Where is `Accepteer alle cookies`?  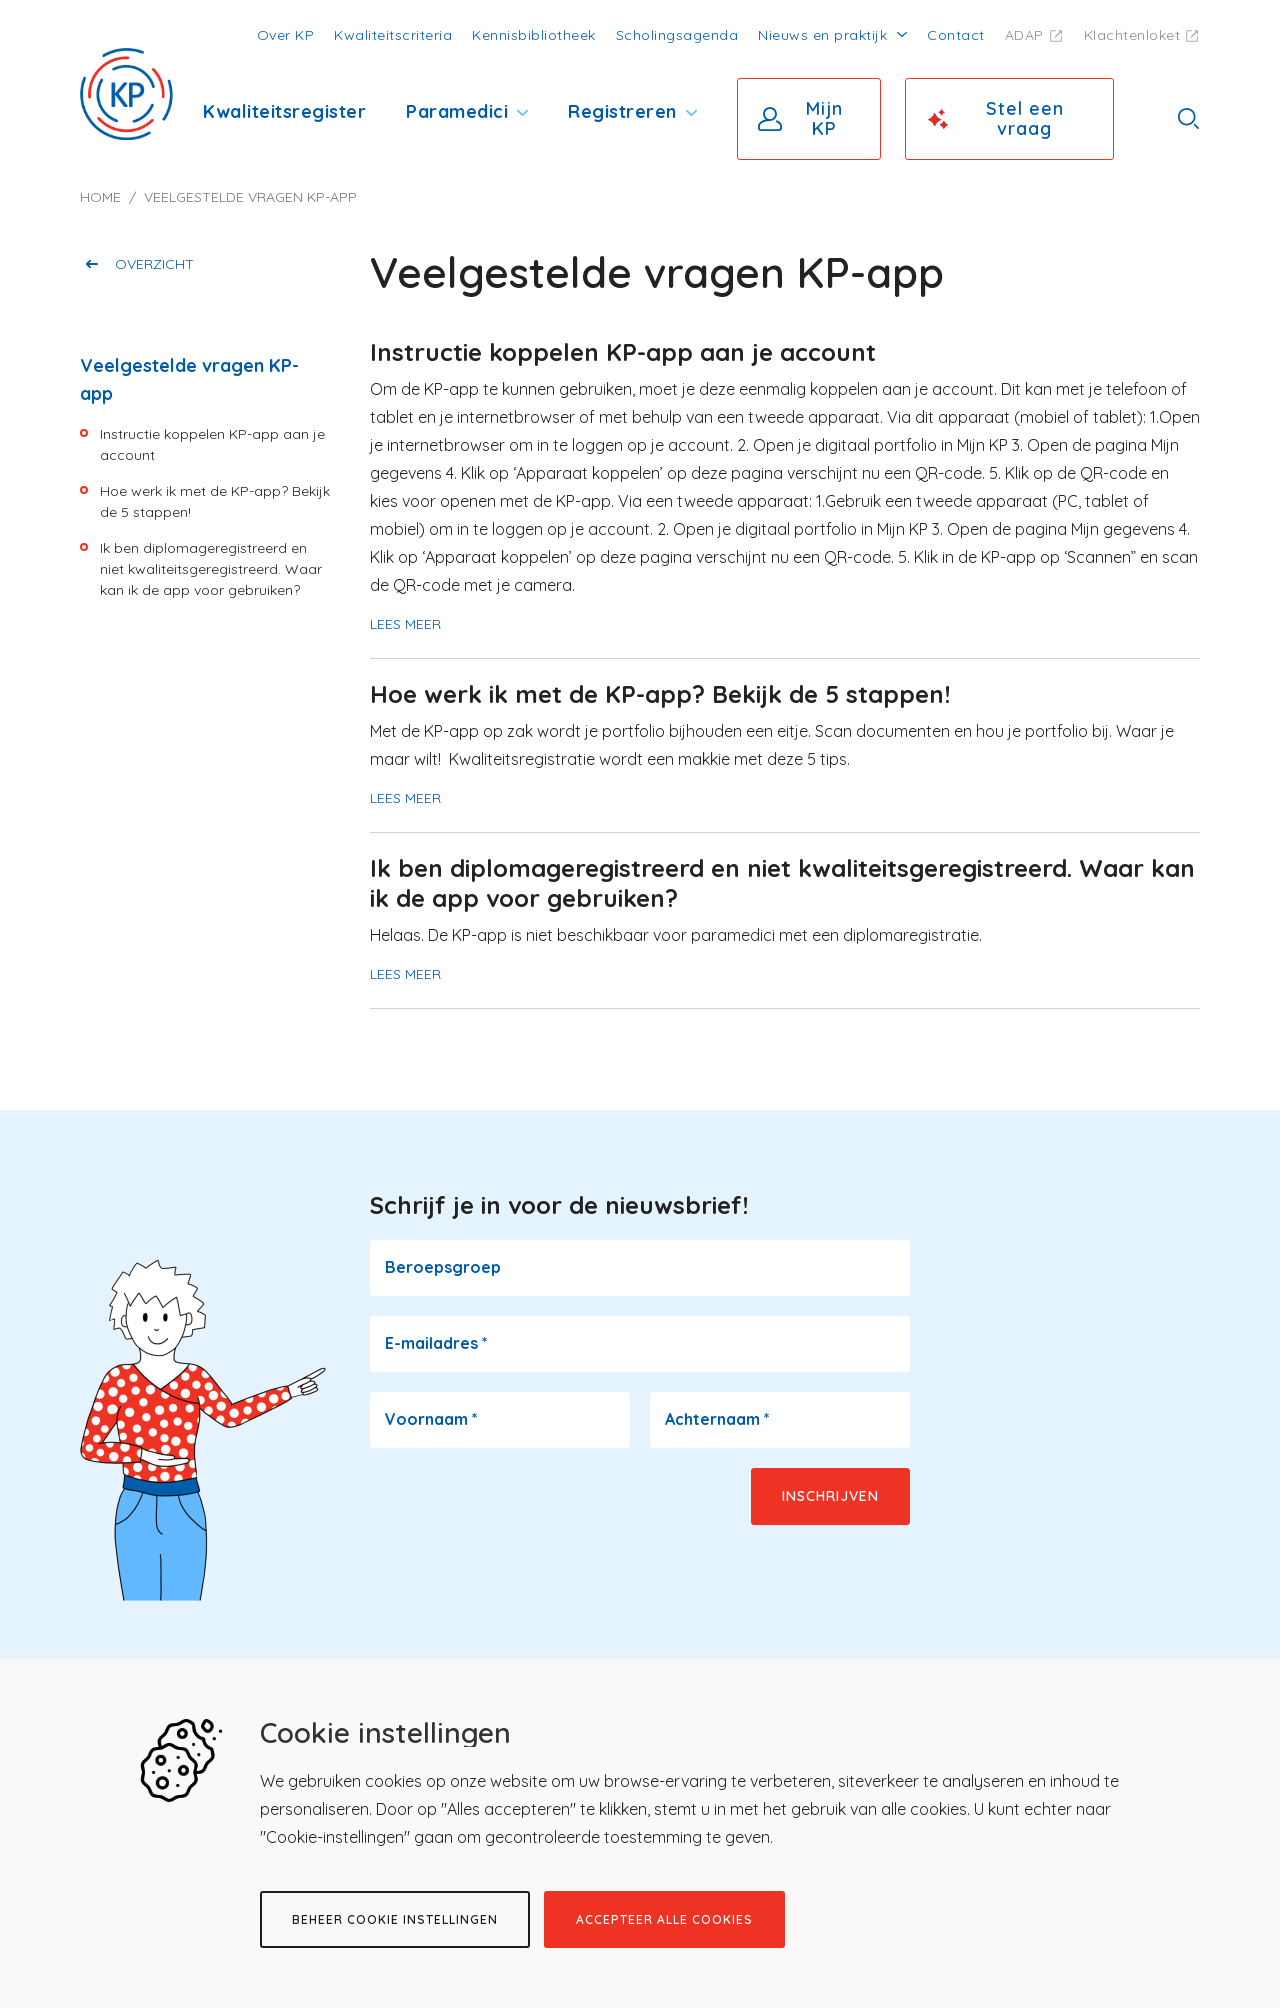
Accepteer alle cookies is located at coordinates (664, 1919).